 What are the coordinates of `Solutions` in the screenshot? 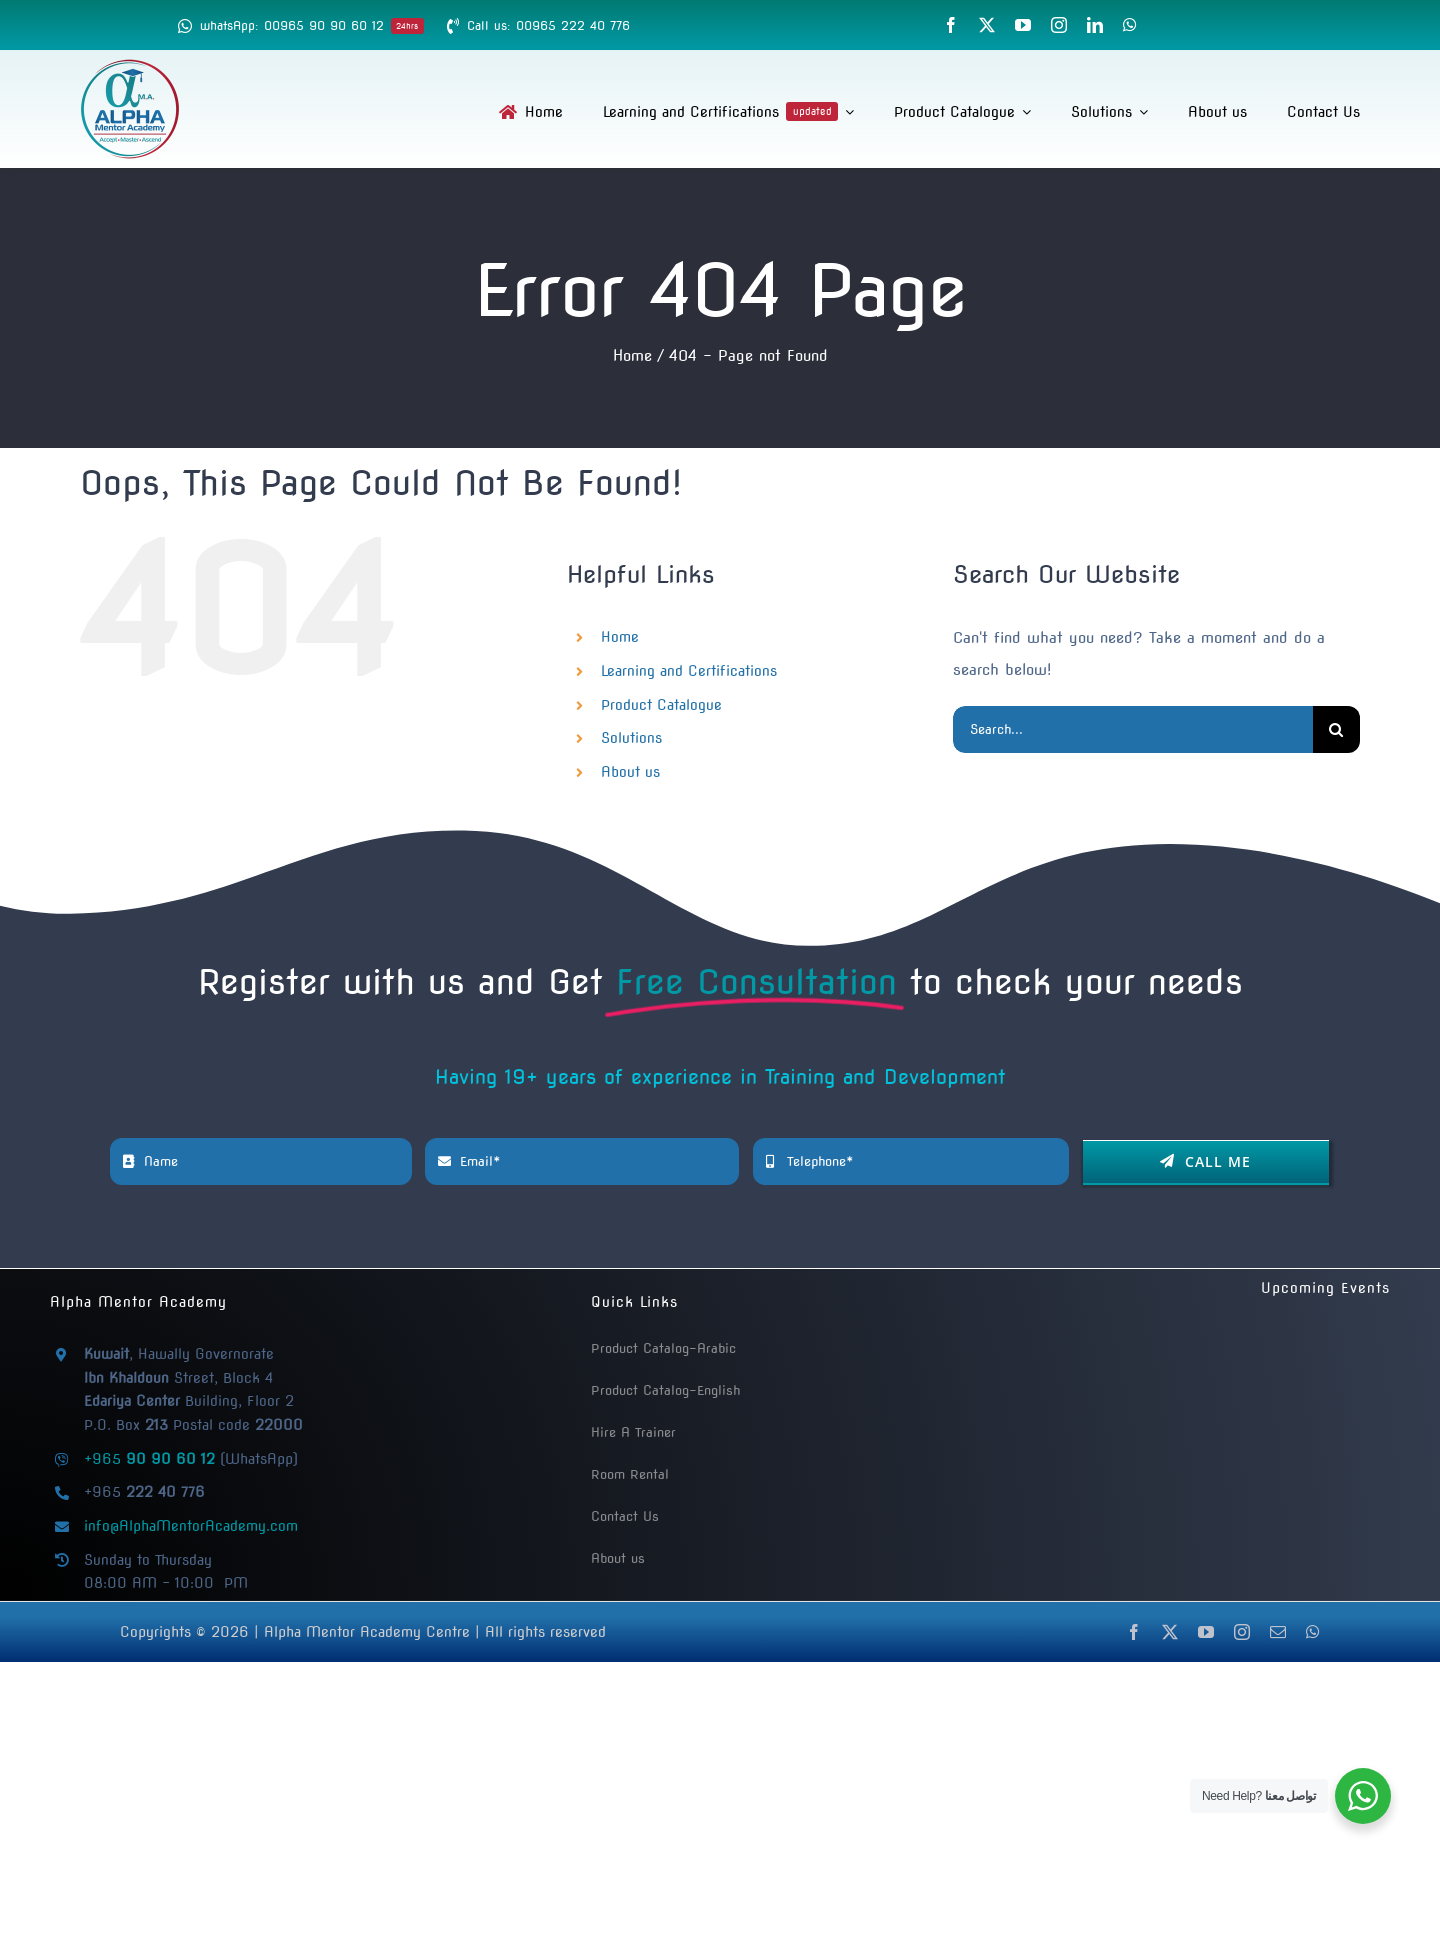 It's located at (631, 738).